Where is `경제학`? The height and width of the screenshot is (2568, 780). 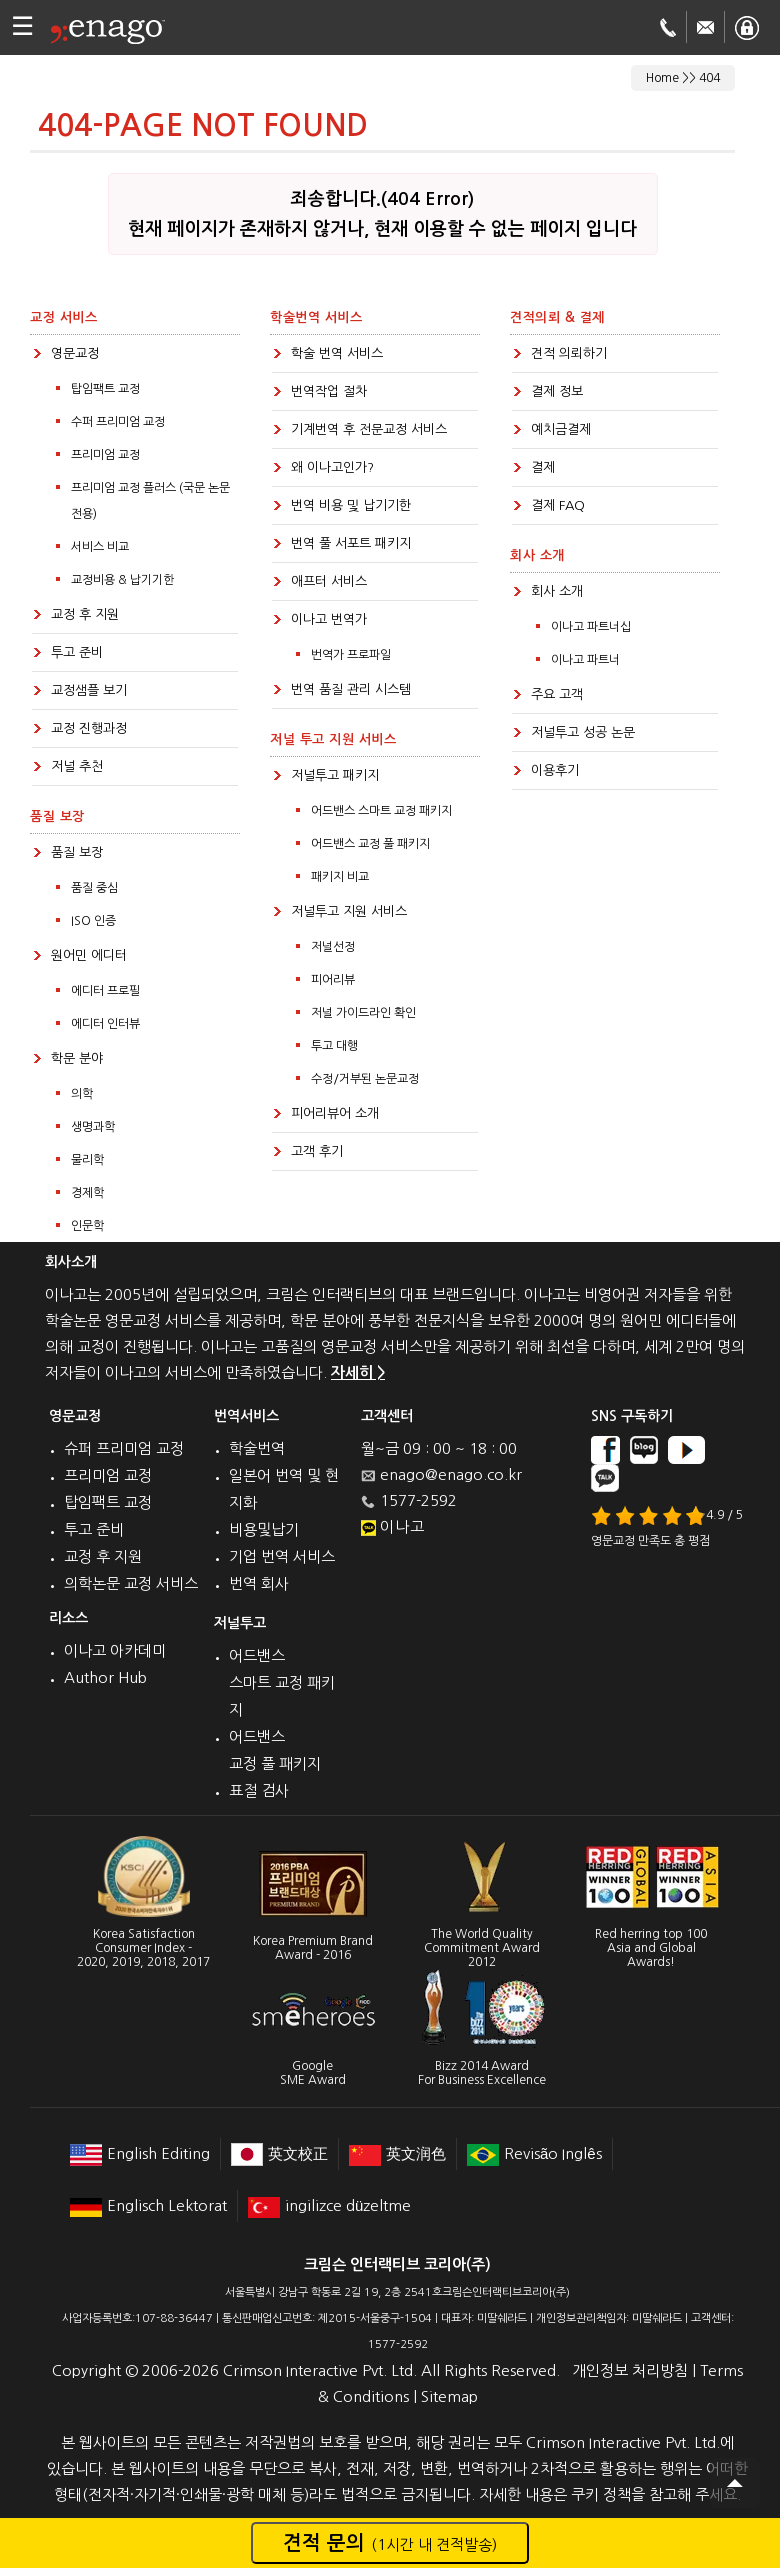
경제학 is located at coordinates (87, 1193).